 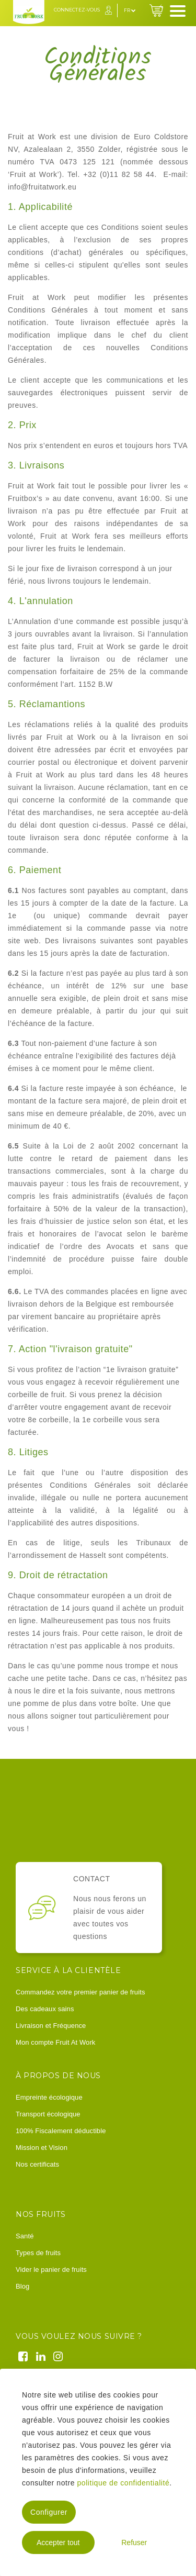 I want to click on Blog, so click(x=22, y=2286).